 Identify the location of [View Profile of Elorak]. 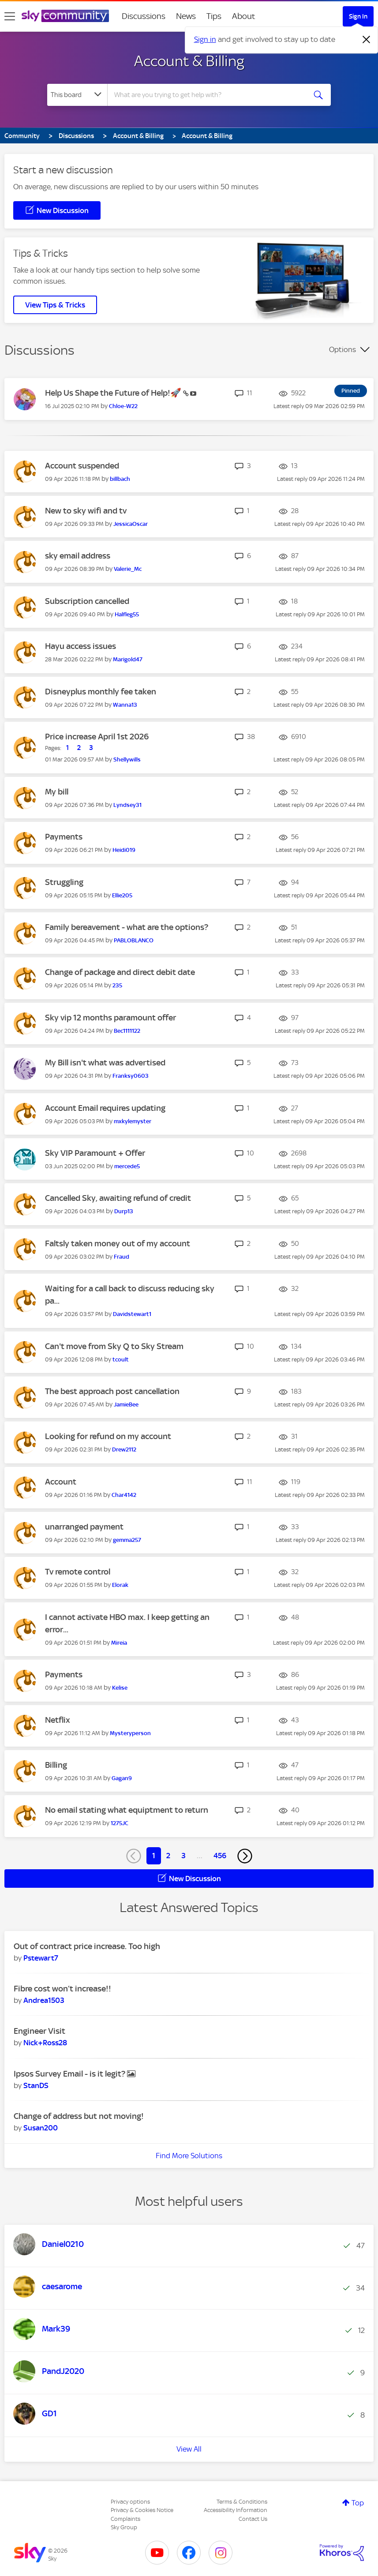
(120, 1585).